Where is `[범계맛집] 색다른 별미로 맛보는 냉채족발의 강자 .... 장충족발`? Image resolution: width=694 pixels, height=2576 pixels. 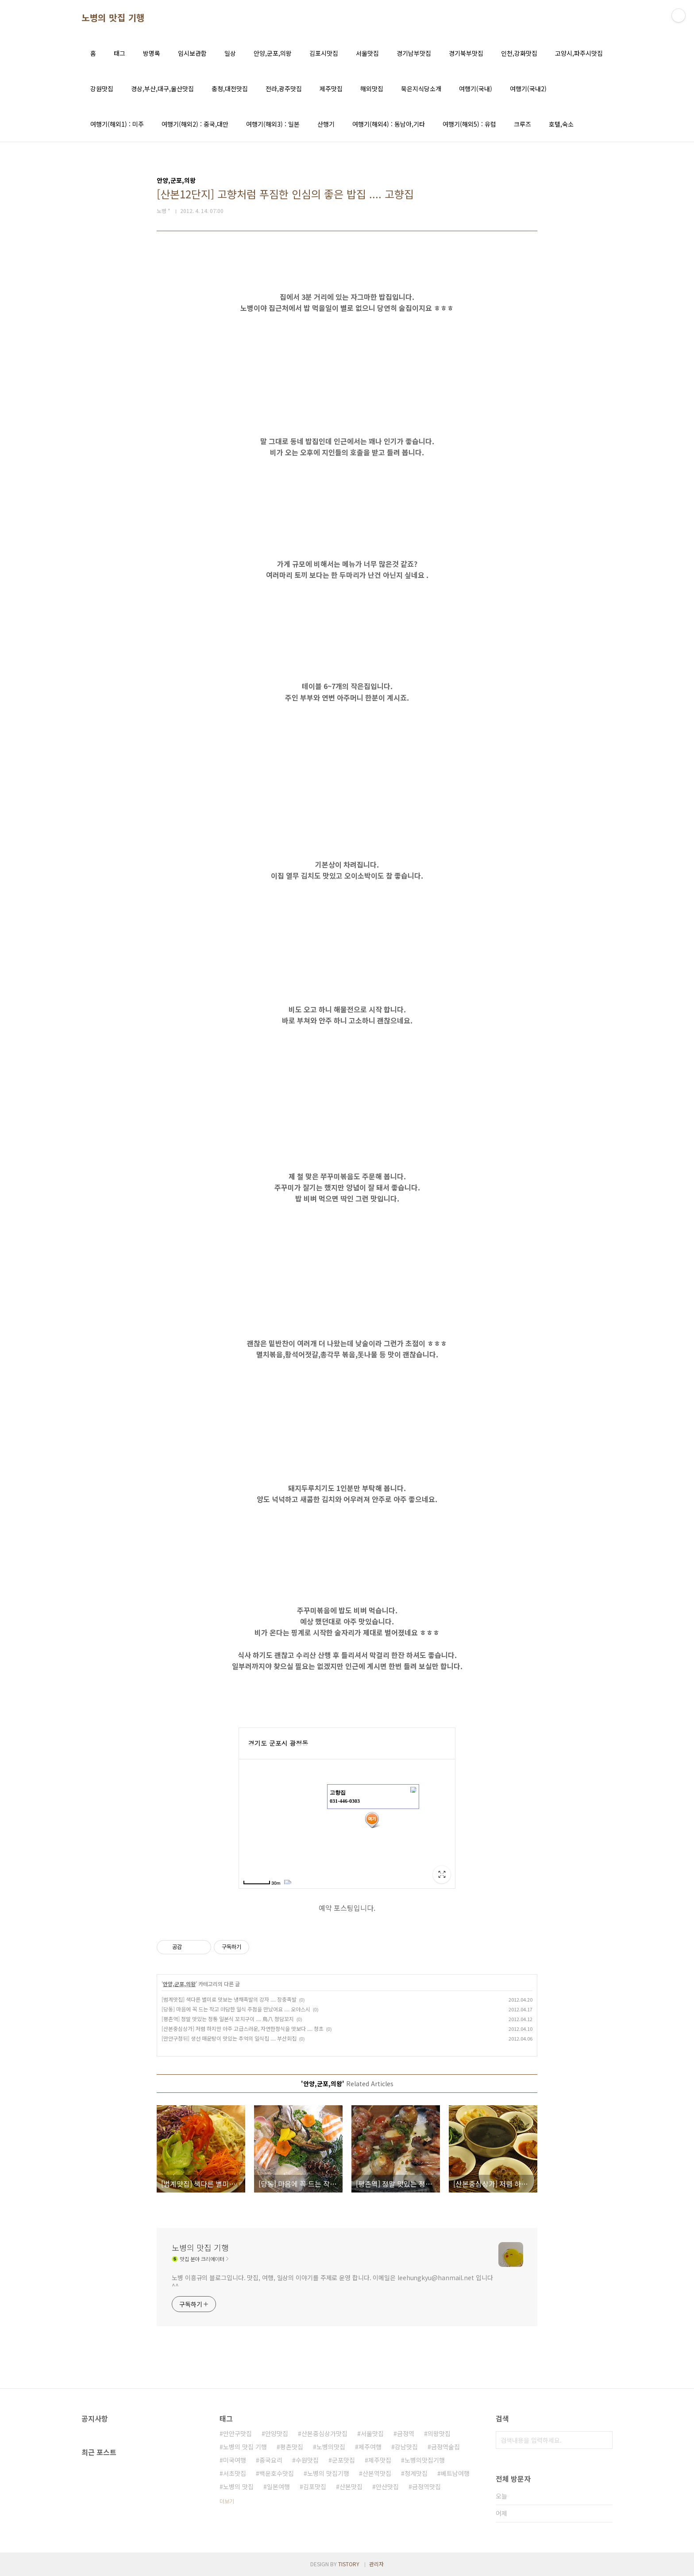
[범계맛집] 색다른 별미로 맛보는 냉채족발의 강자 .... 장충족발 is located at coordinates (229, 1999).